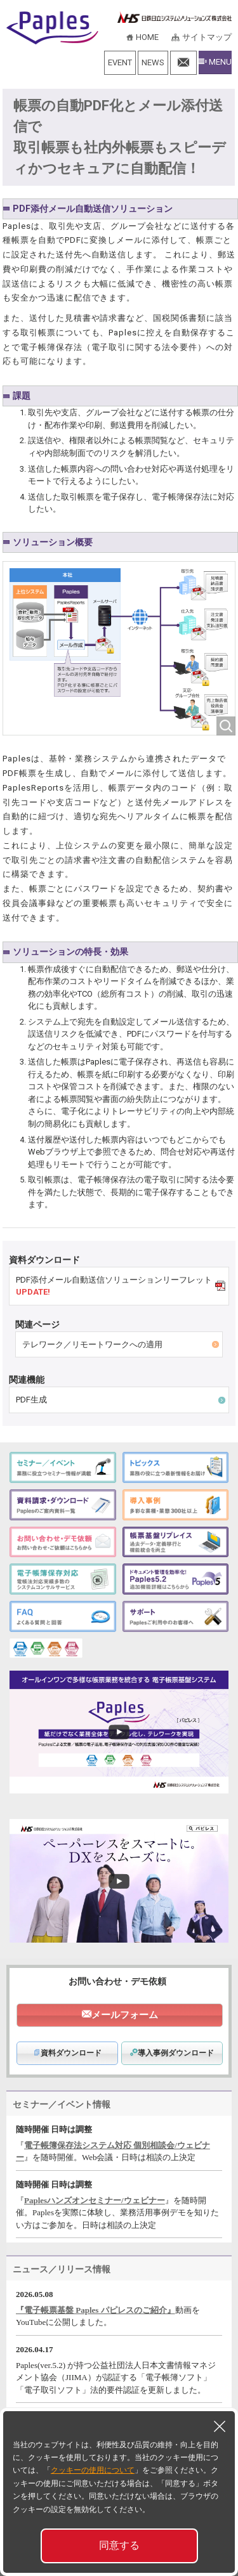  What do you see at coordinates (31, 1399) in the screenshot?
I see `PDF生成` at bounding box center [31, 1399].